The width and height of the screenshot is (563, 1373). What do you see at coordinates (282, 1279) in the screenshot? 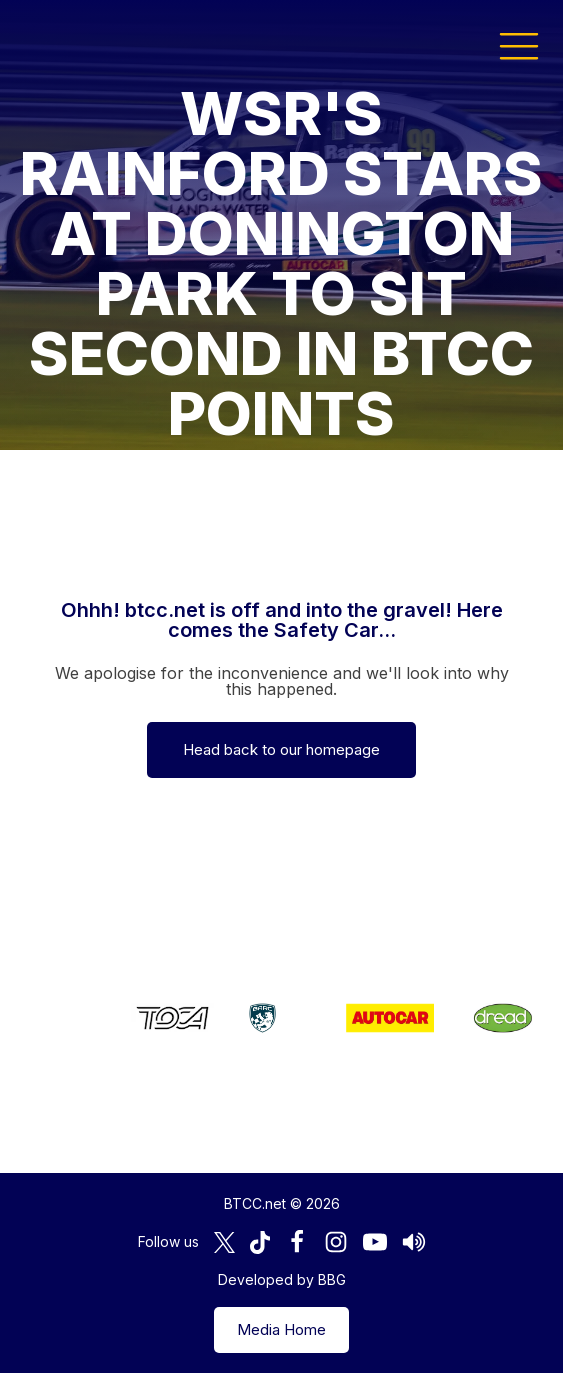
I see `Developed by BBG` at bounding box center [282, 1279].